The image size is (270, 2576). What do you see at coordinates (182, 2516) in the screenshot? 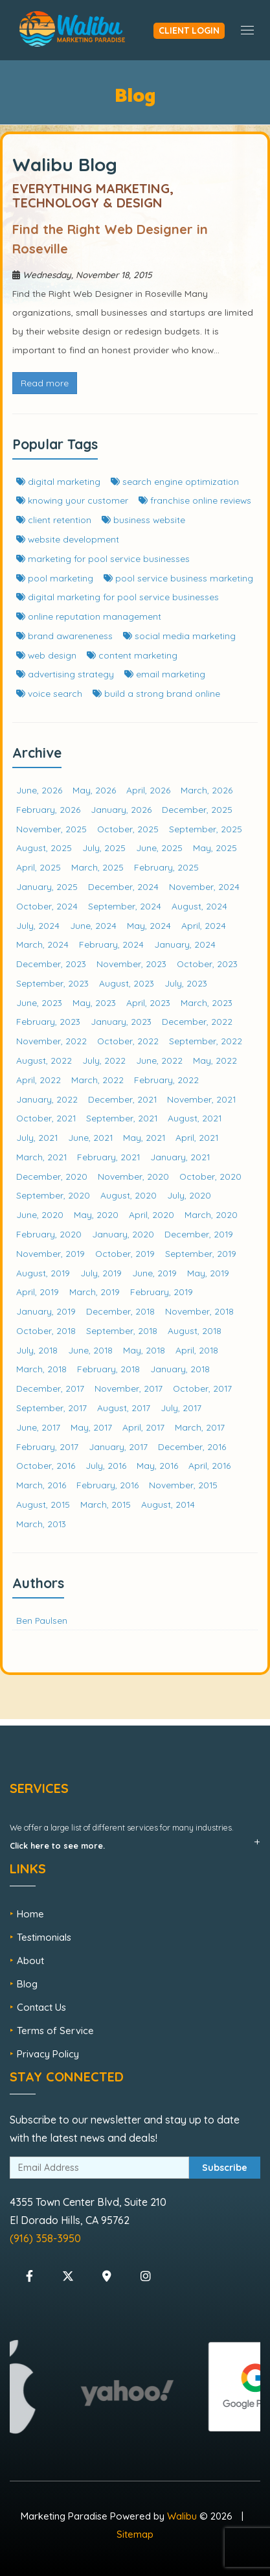
I see `Walibu` at bounding box center [182, 2516].